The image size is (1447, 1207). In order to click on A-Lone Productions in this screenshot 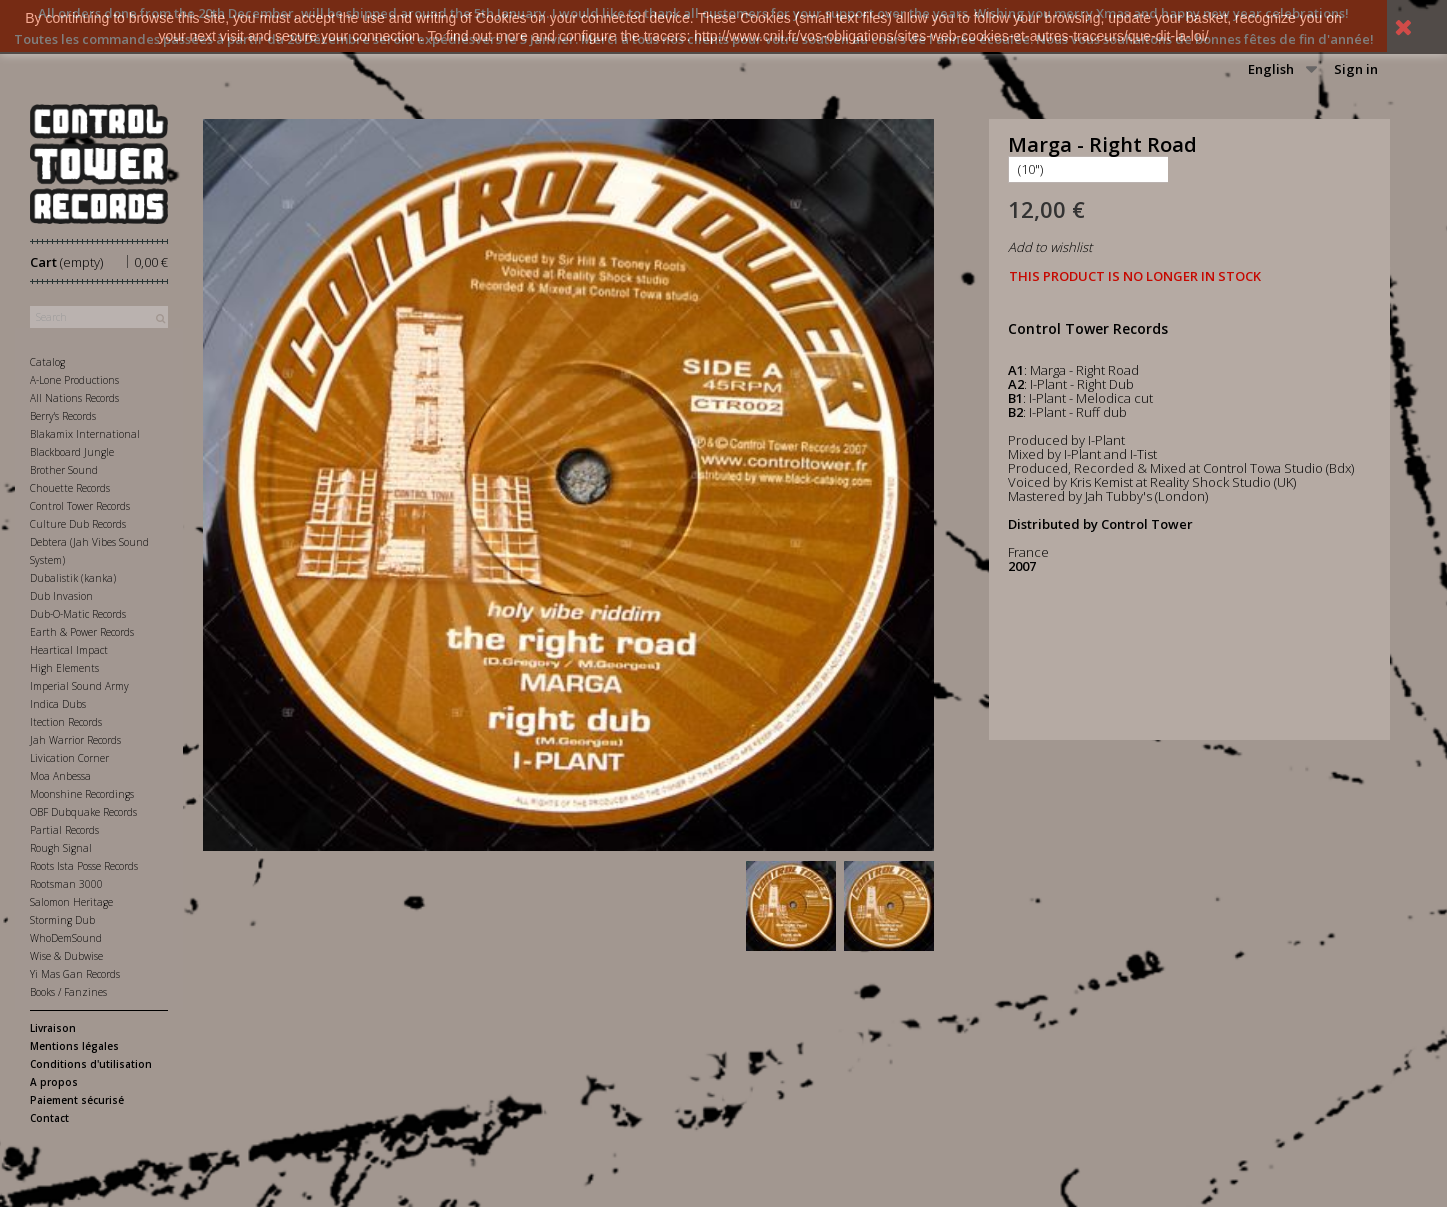, I will do `click(74, 380)`.